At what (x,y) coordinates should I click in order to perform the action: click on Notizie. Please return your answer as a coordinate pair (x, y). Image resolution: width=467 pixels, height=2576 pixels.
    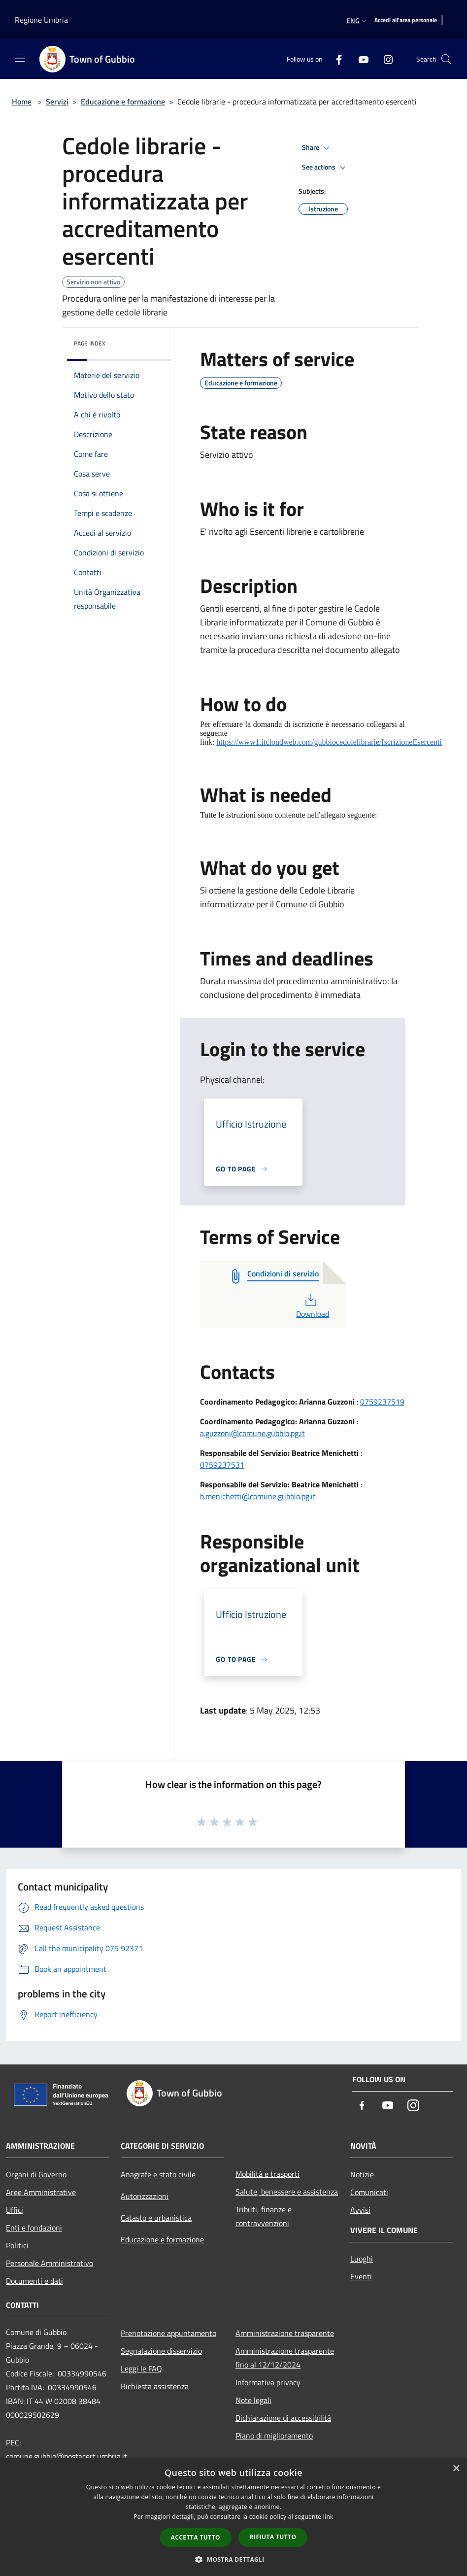
    Looking at the image, I should click on (362, 2174).